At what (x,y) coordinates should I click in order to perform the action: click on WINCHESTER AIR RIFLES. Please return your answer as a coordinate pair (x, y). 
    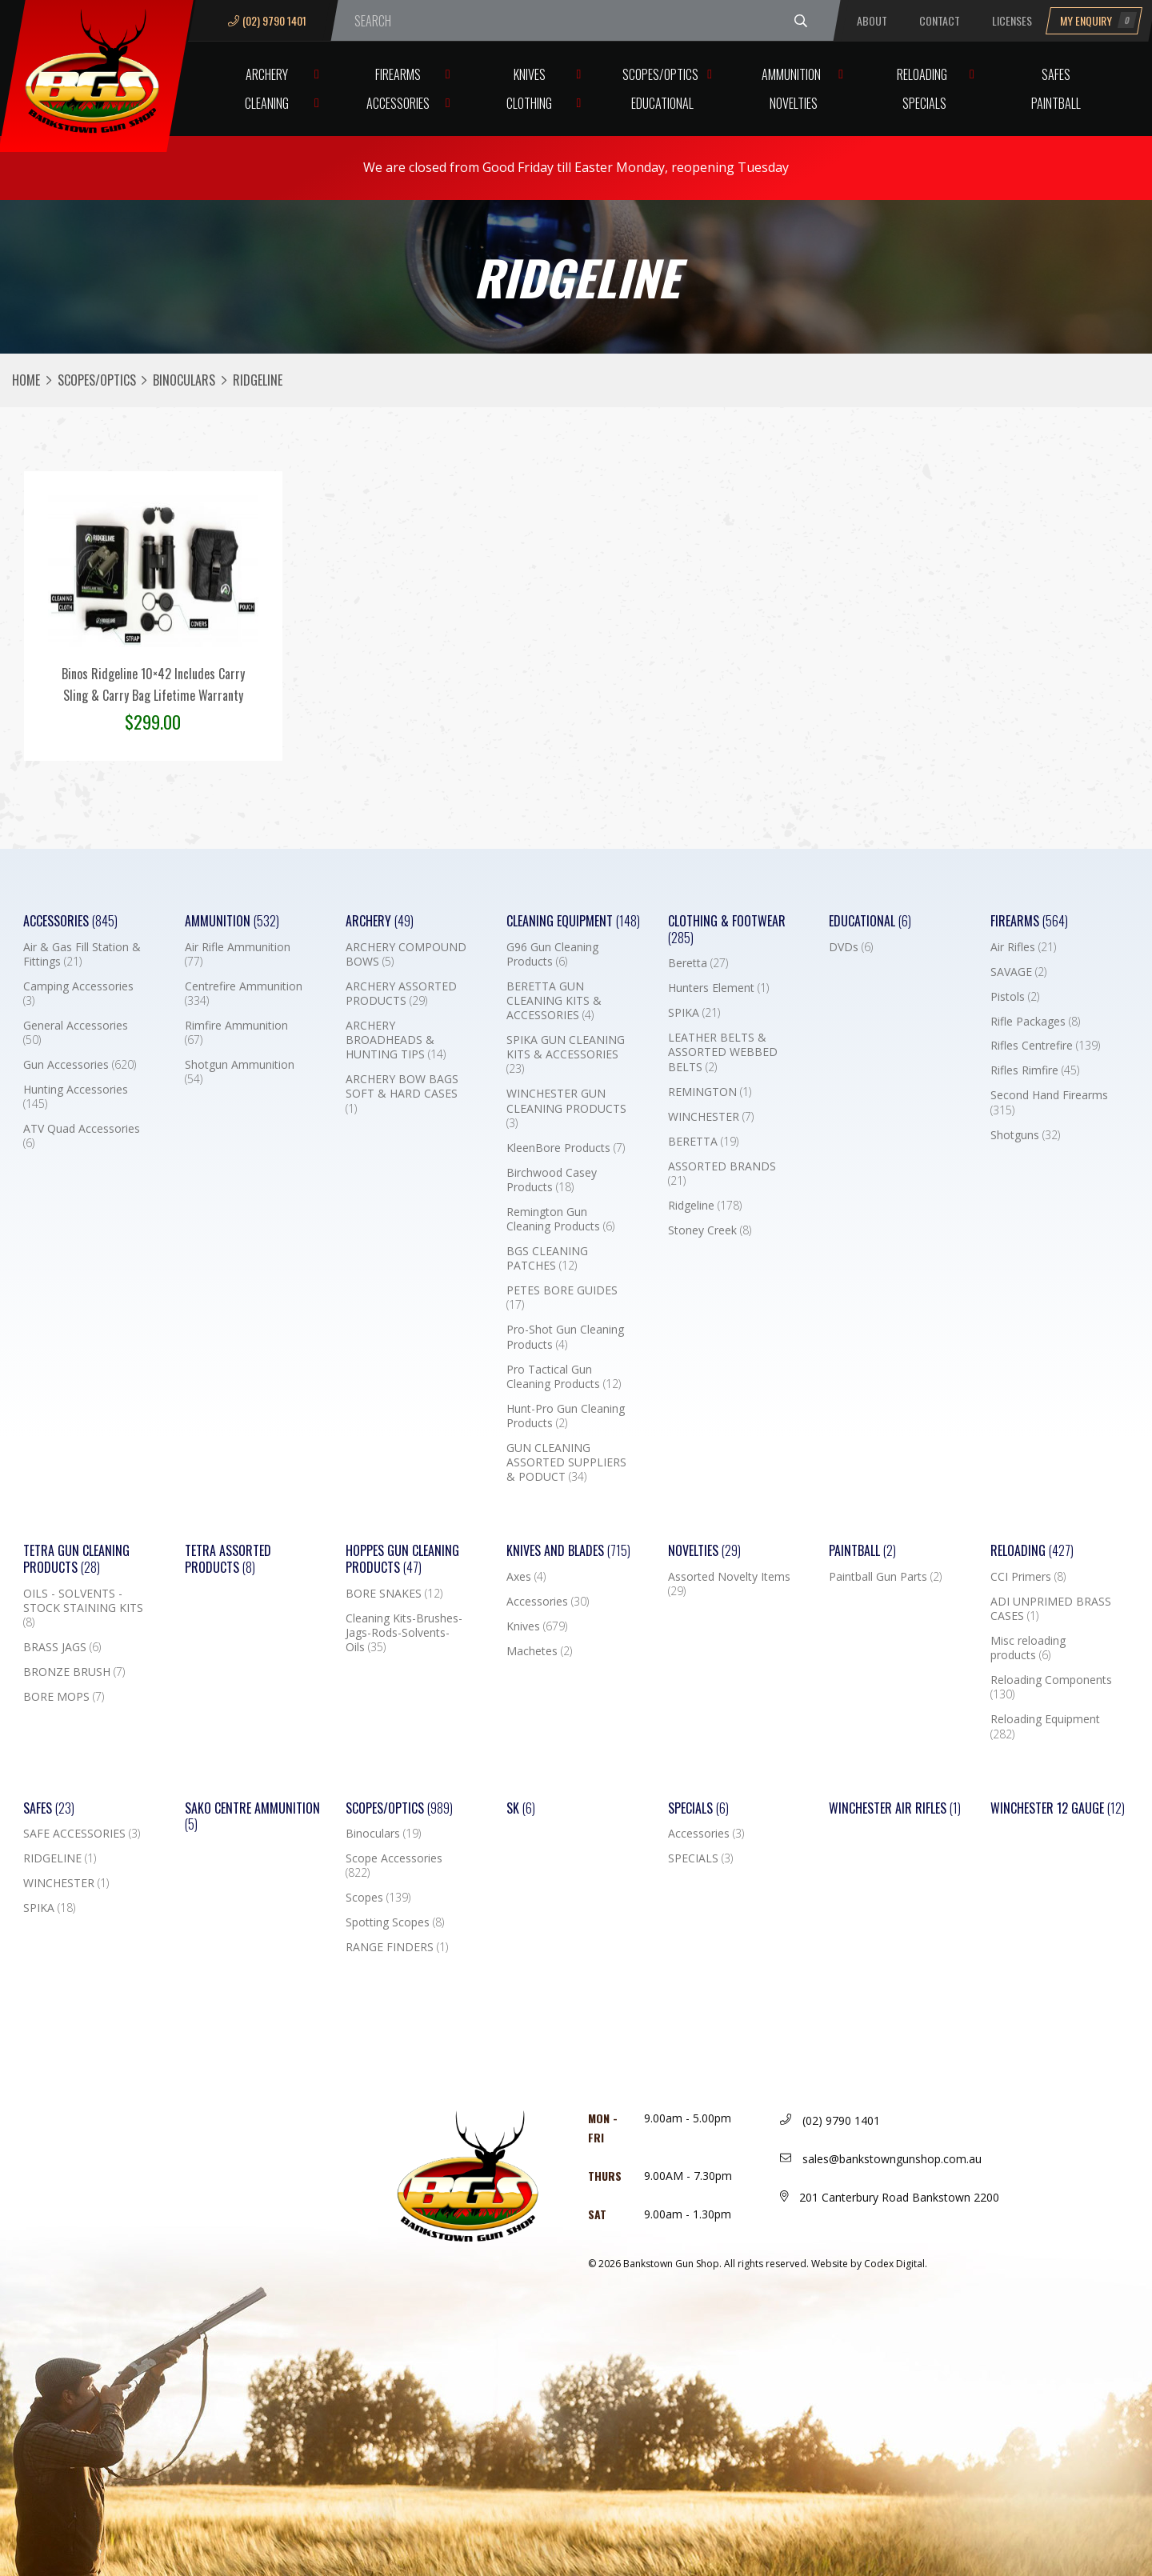
    Looking at the image, I should click on (895, 1808).